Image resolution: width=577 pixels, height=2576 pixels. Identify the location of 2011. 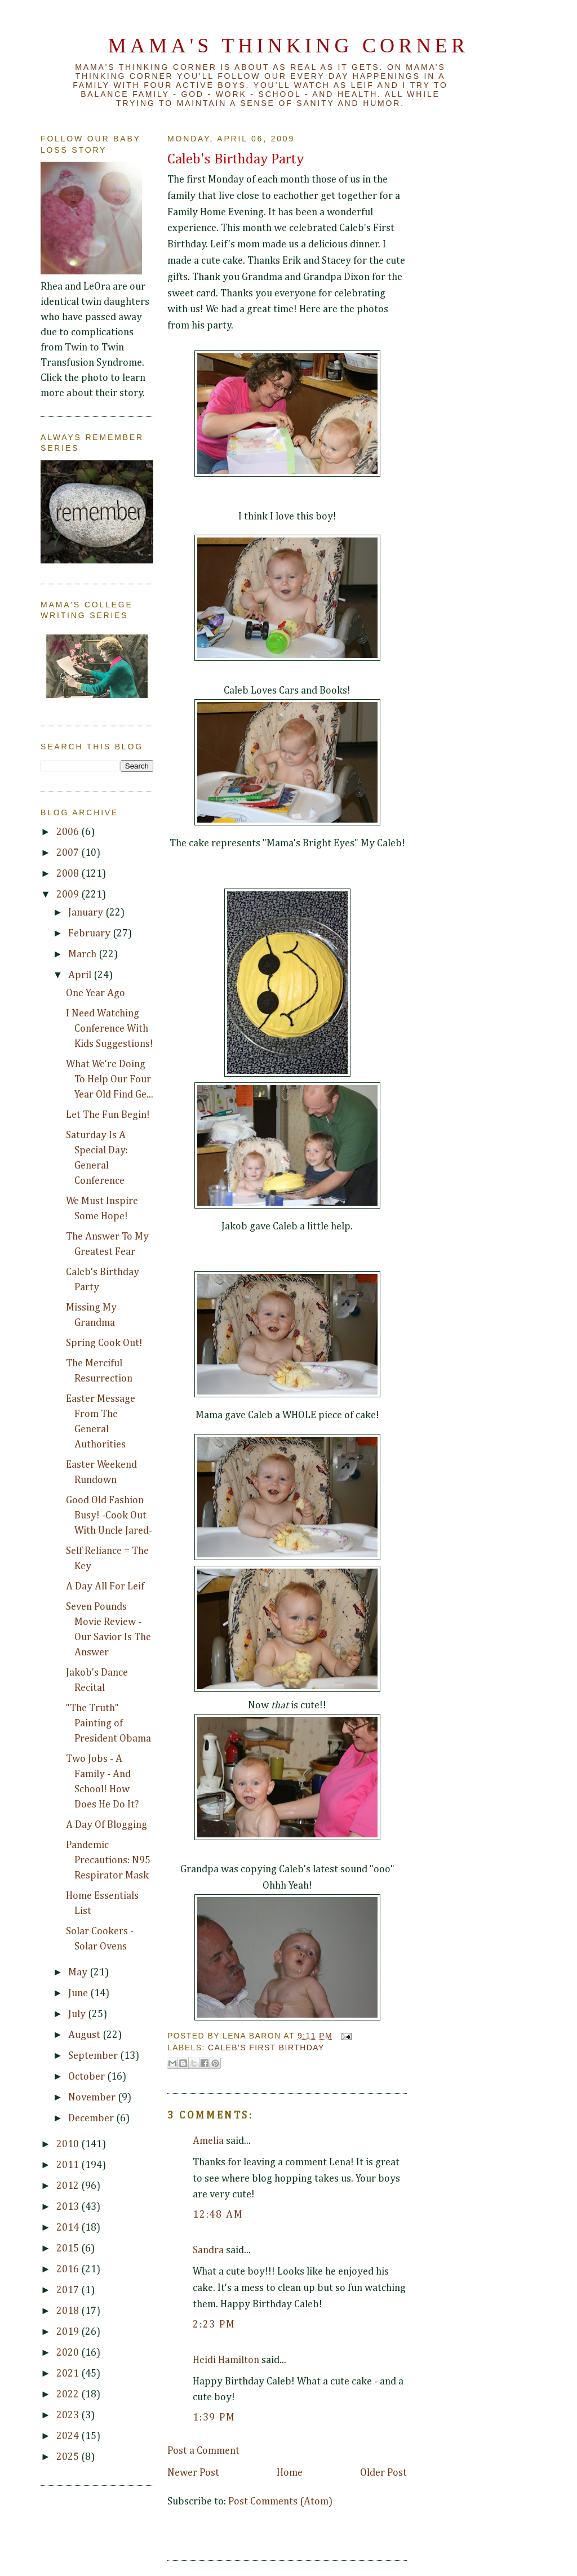
(68, 2165).